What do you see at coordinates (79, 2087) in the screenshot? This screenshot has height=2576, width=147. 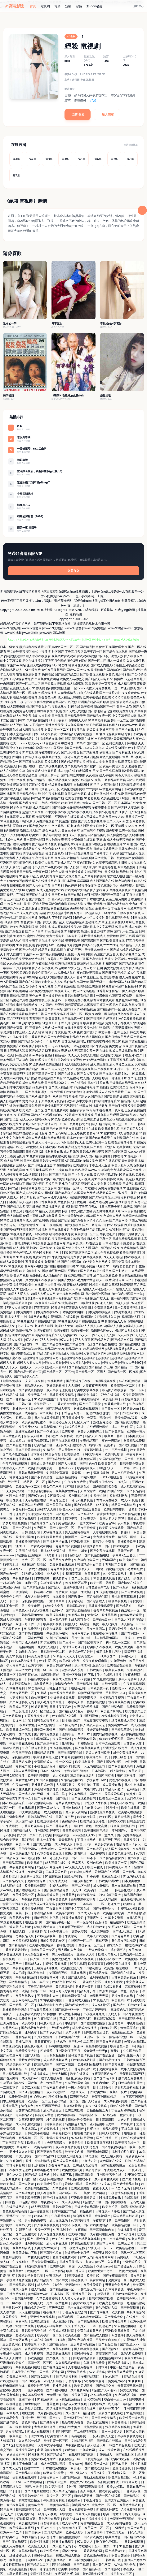 I see `一级片免费视频` at bounding box center [79, 2087].